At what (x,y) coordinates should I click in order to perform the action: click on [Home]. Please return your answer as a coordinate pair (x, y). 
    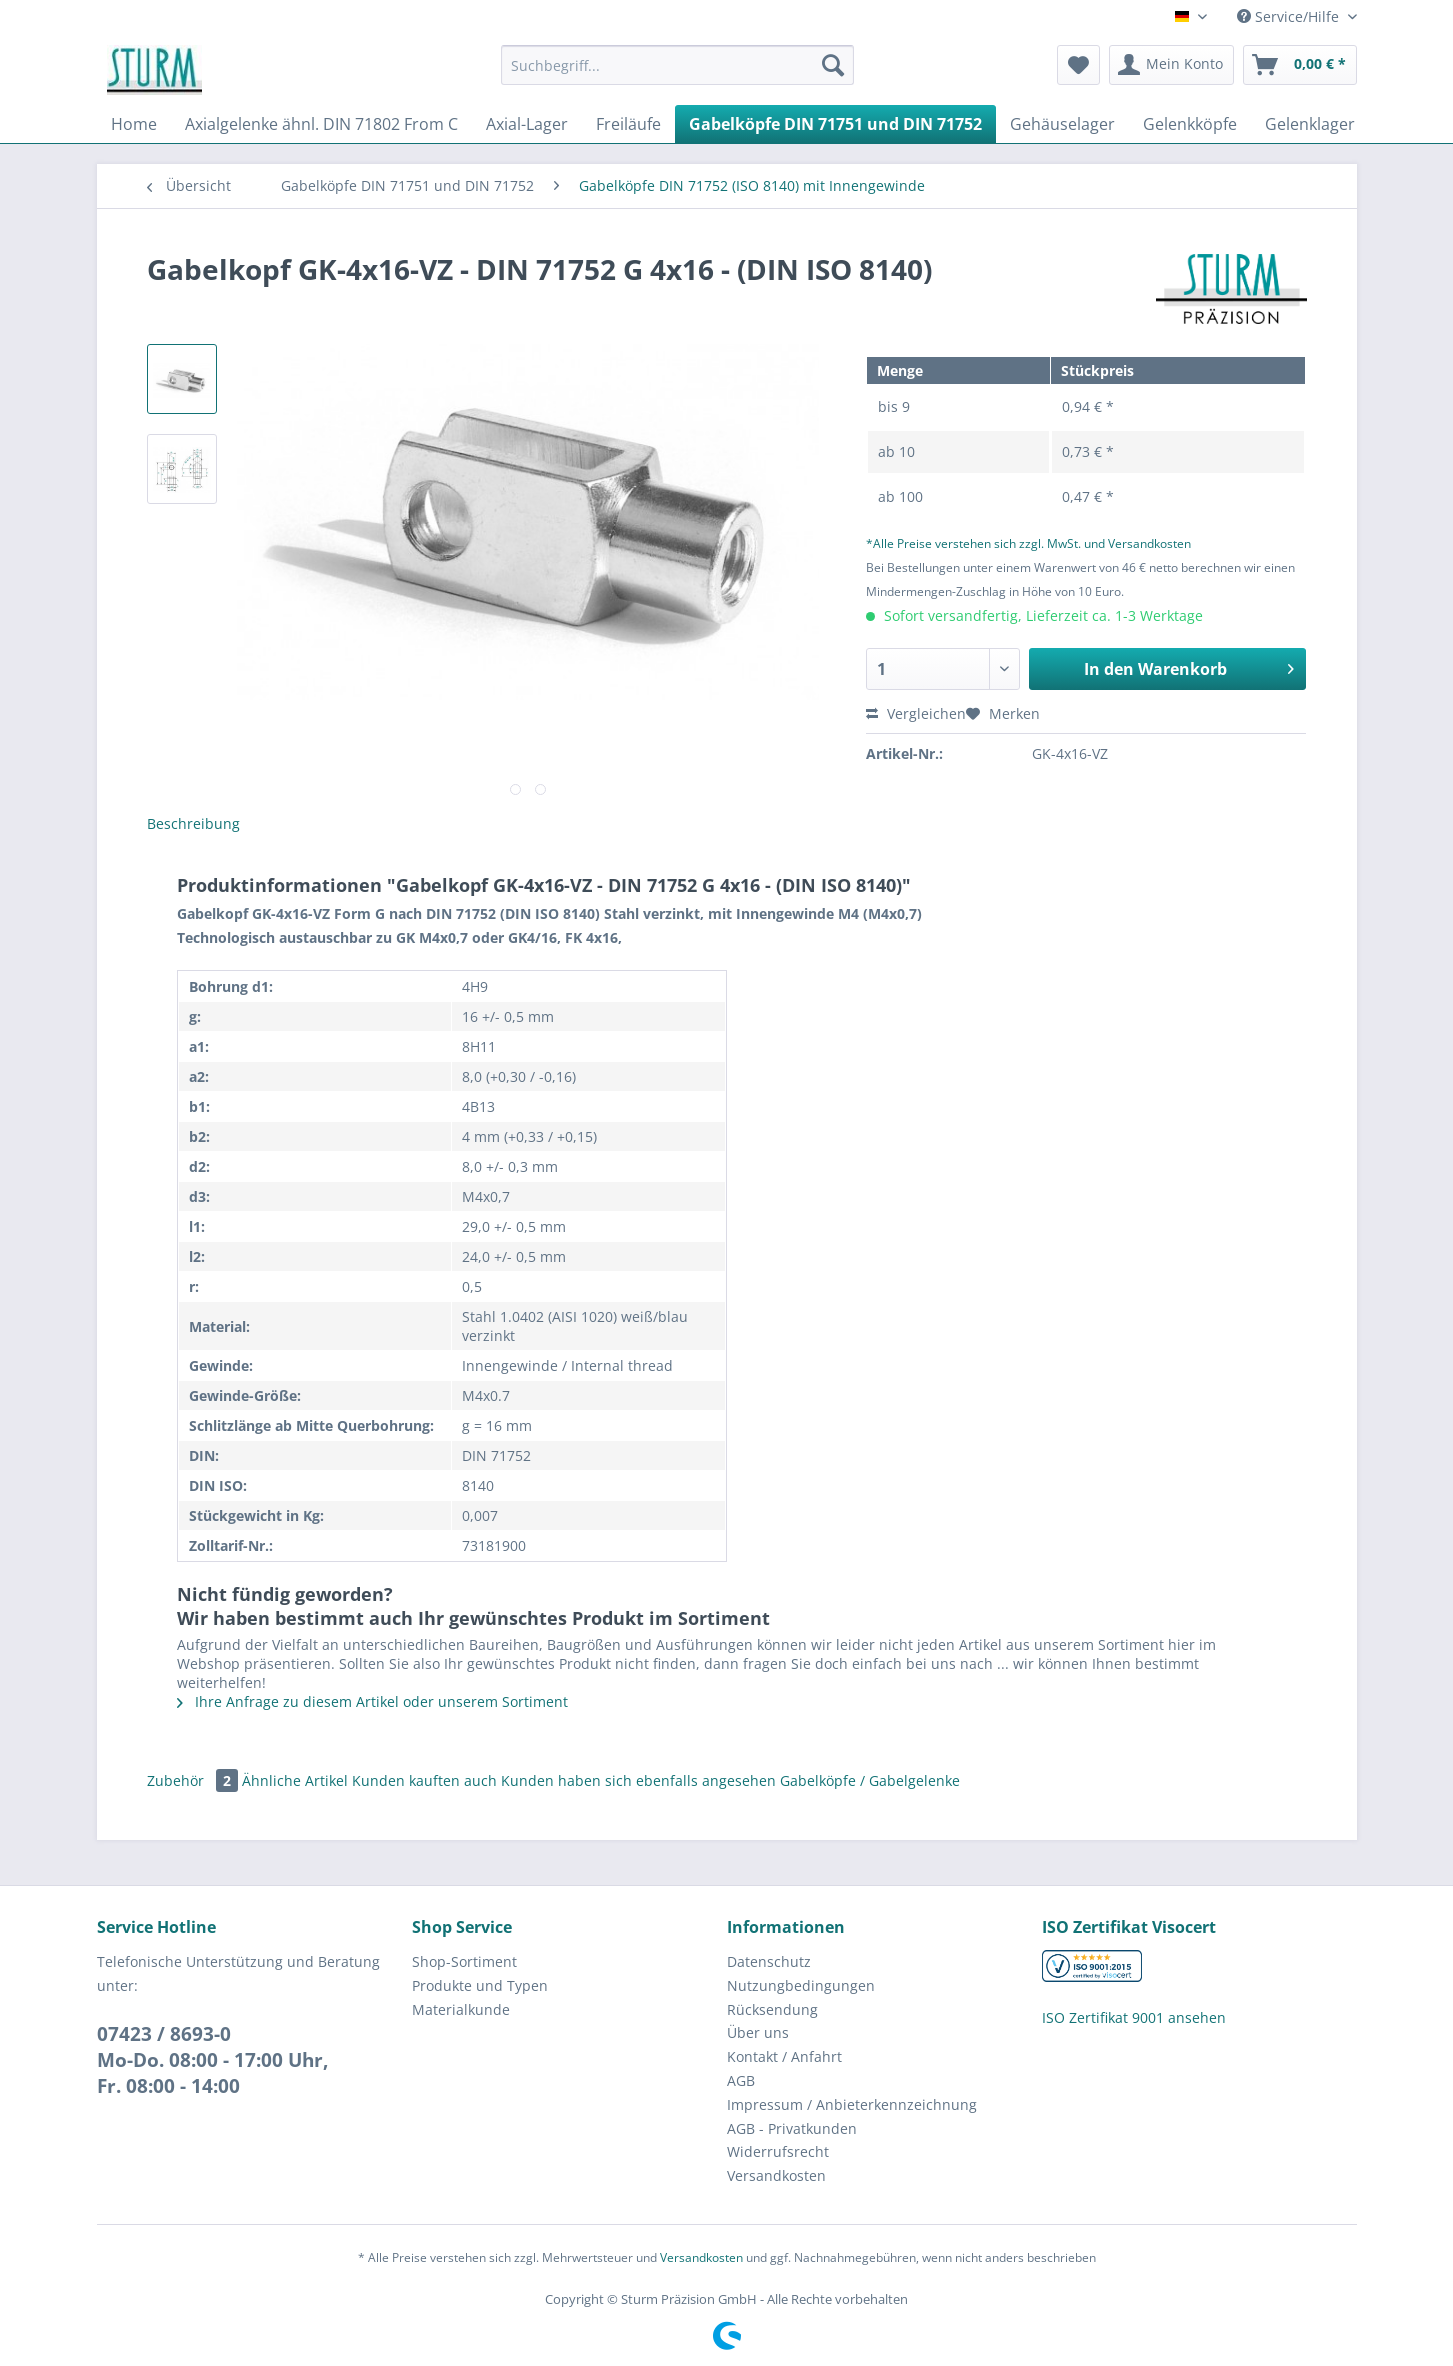
    Looking at the image, I should click on (134, 124).